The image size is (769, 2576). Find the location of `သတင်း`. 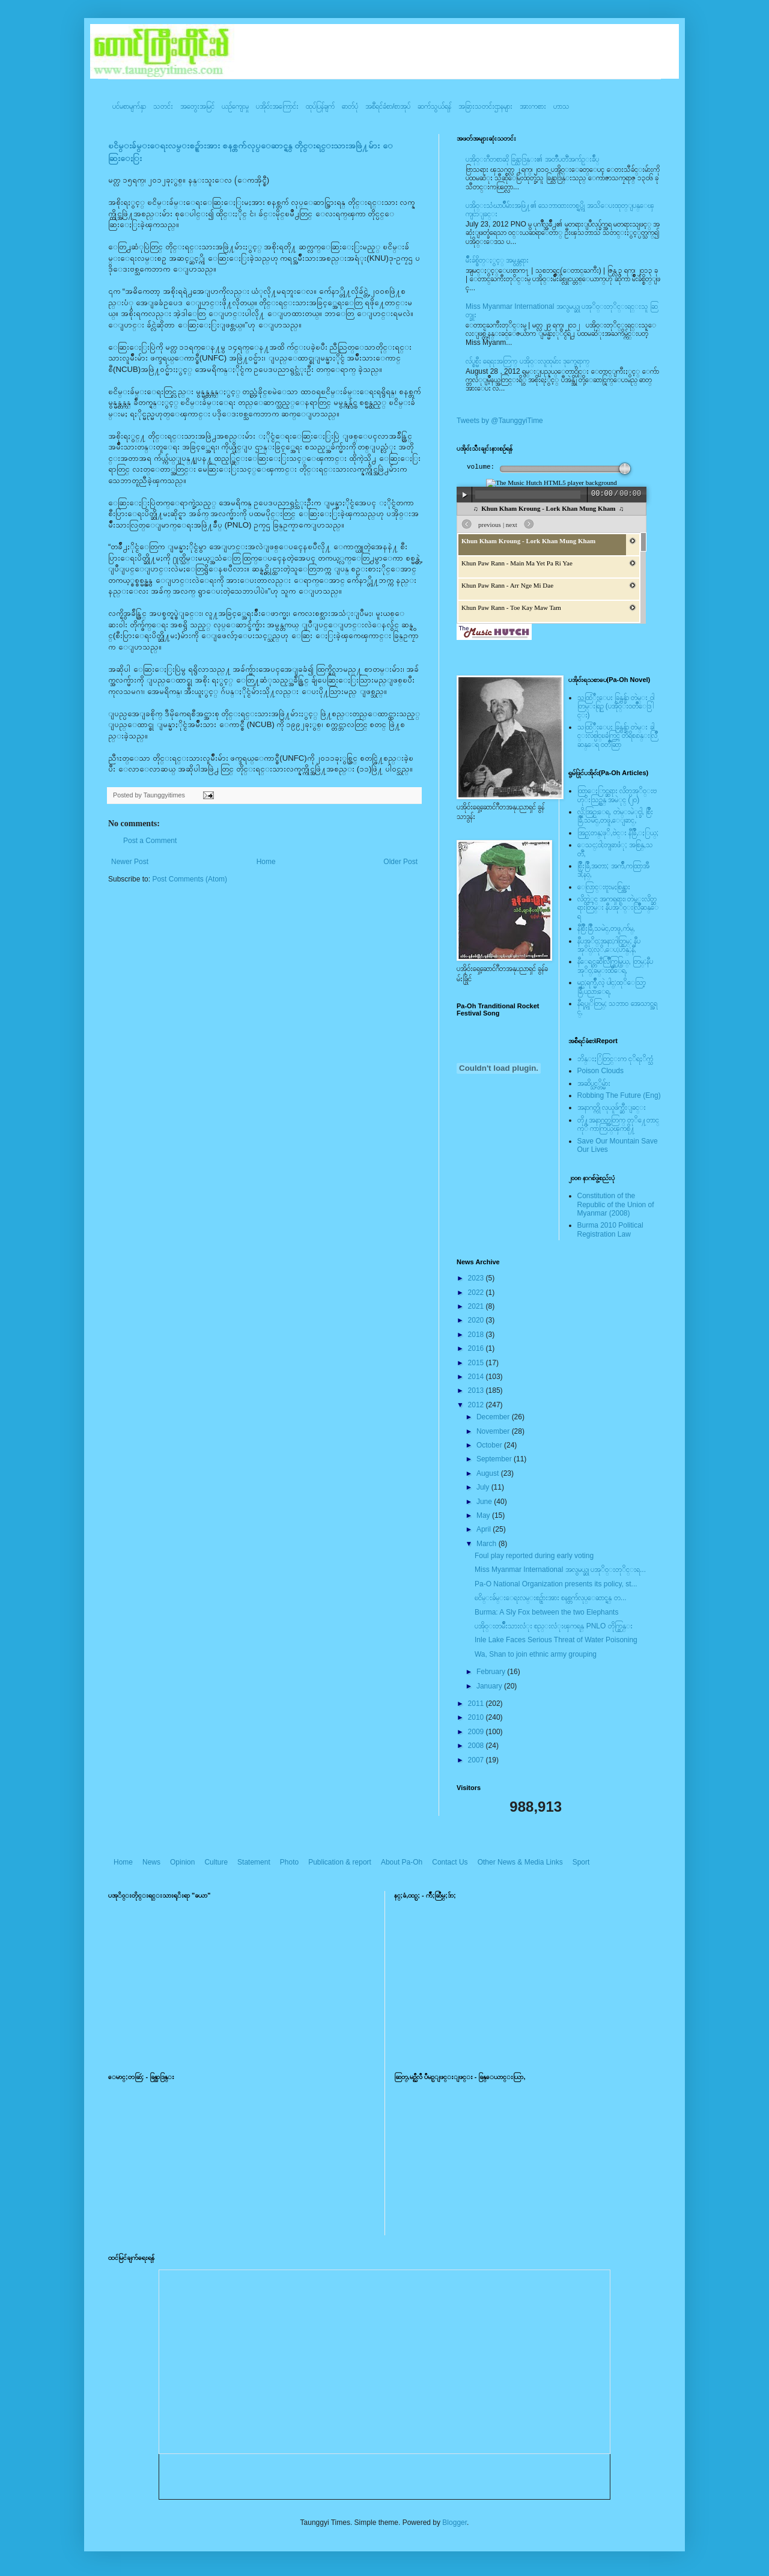

သတင်း is located at coordinates (163, 106).